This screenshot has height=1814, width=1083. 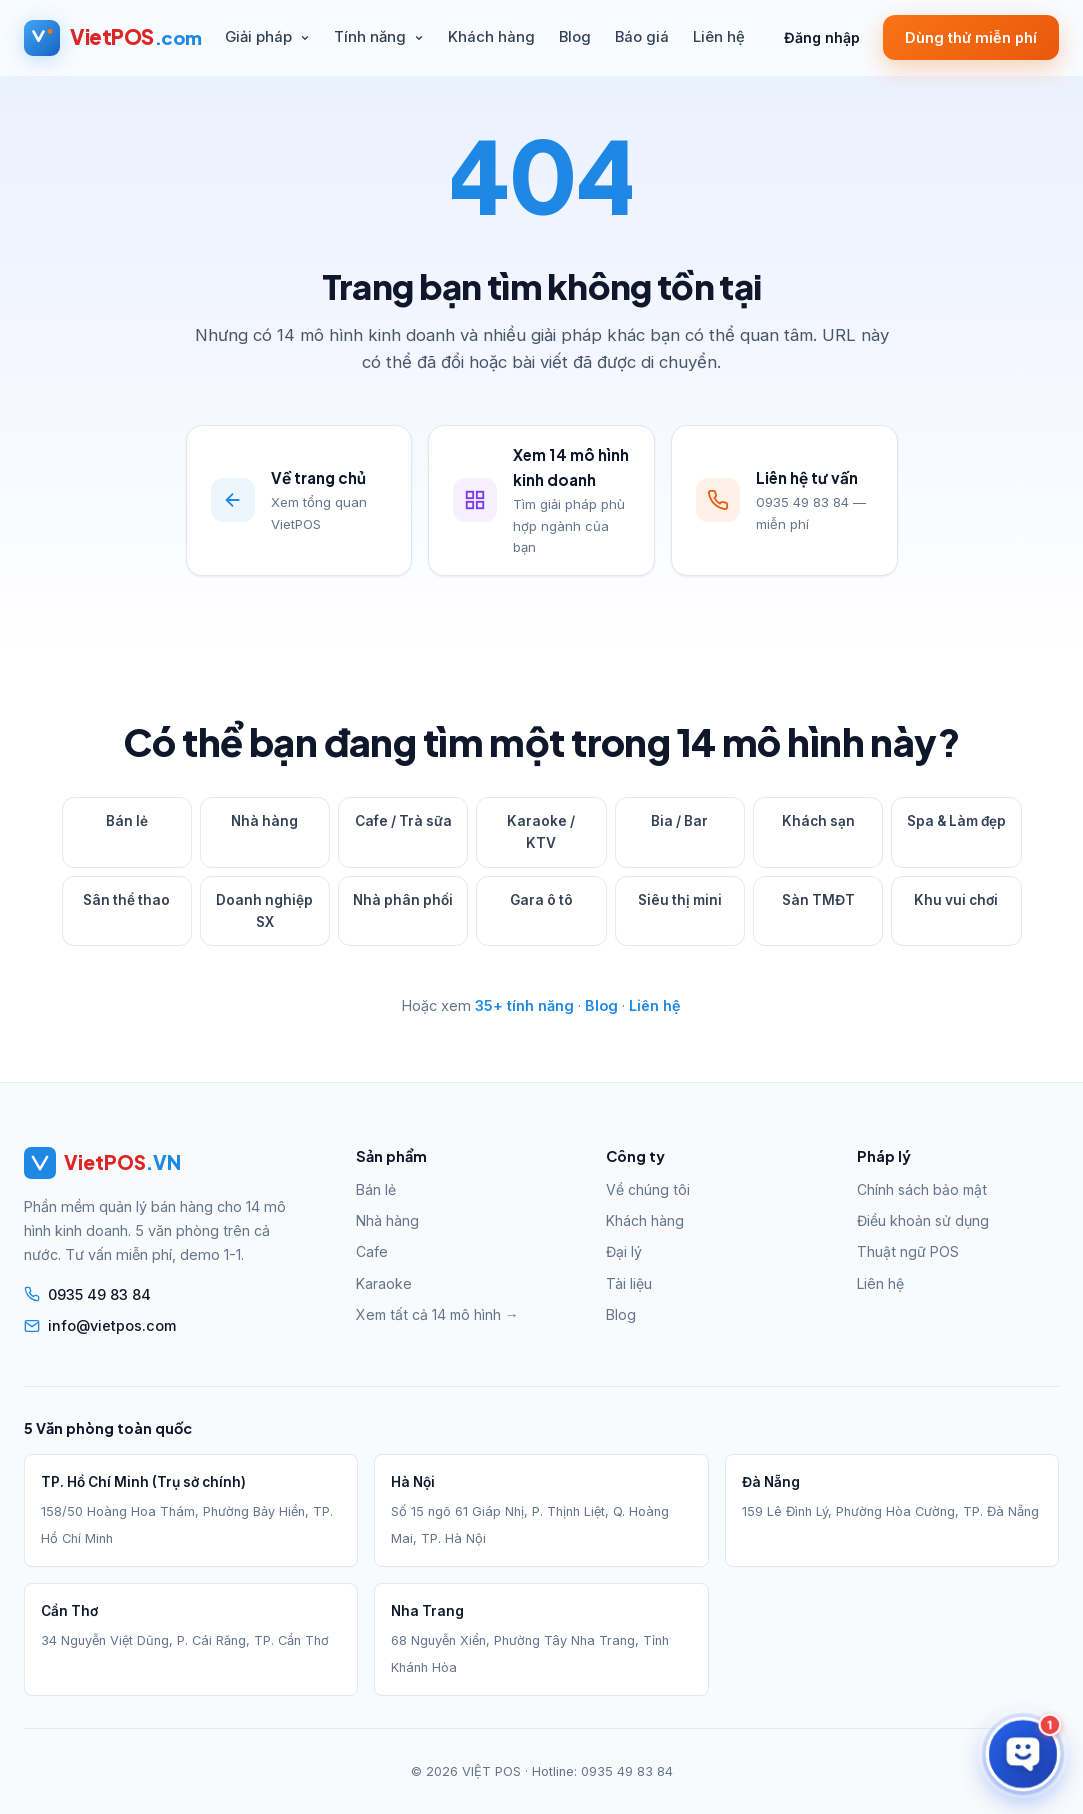 I want to click on Gara ô tô, so click(x=541, y=900).